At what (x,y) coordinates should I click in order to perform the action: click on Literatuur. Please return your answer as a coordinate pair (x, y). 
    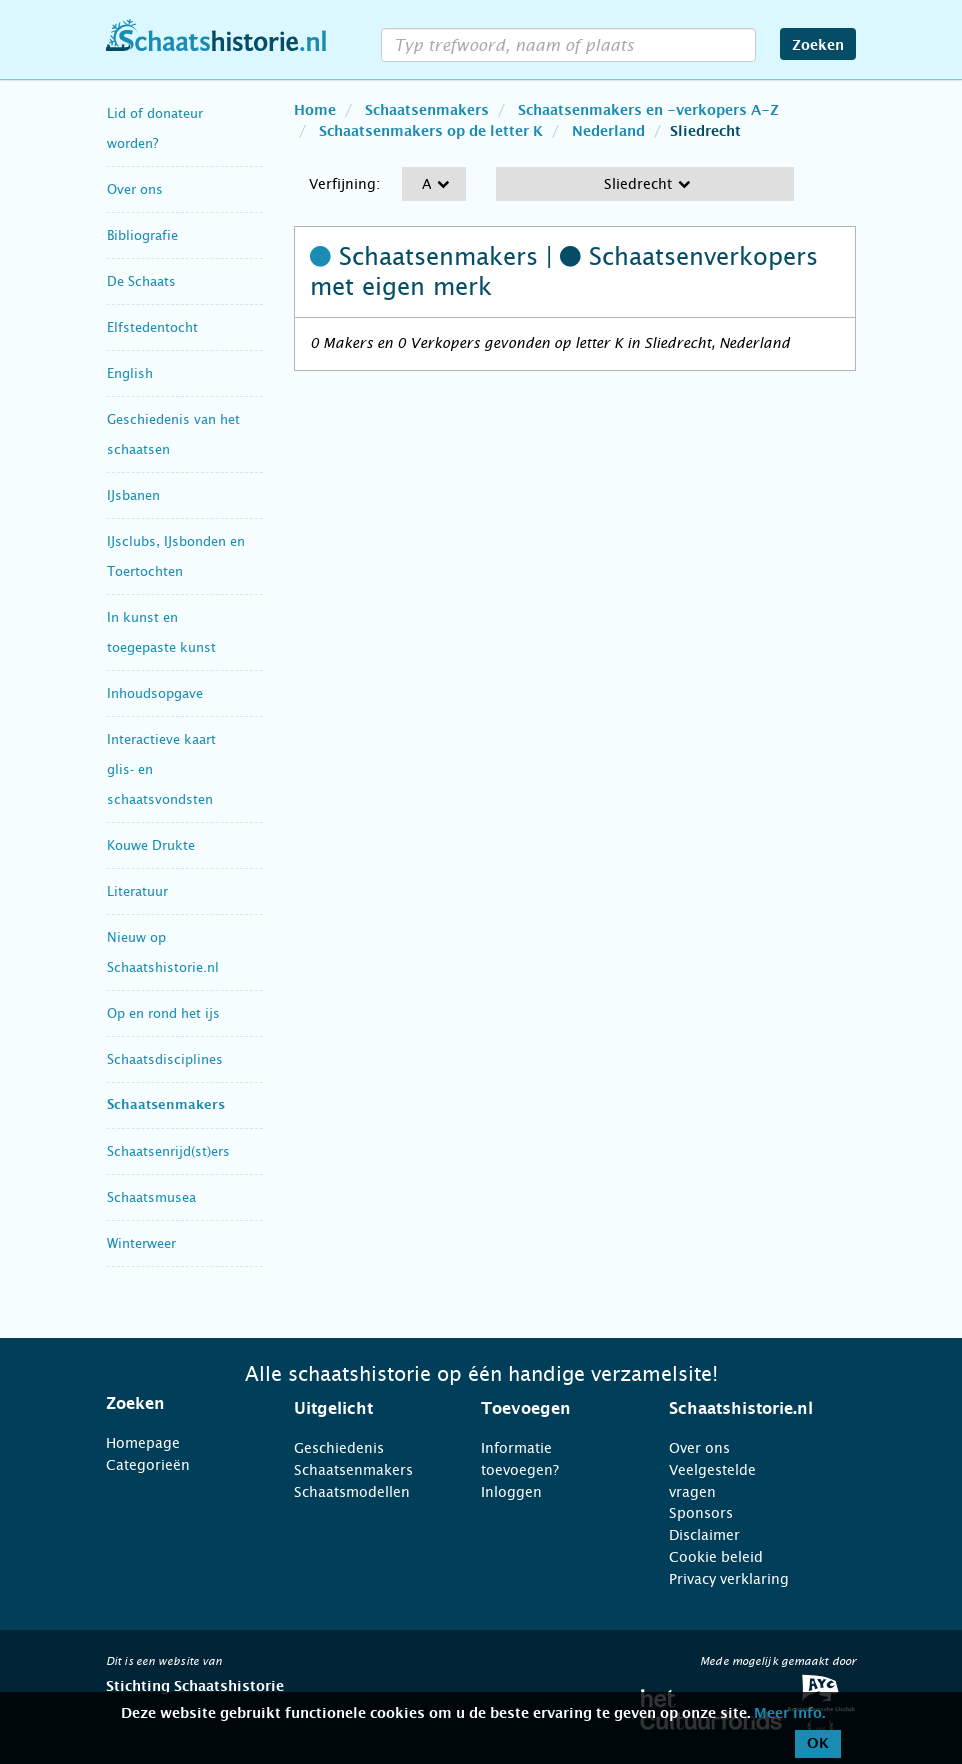
    Looking at the image, I should click on (137, 891).